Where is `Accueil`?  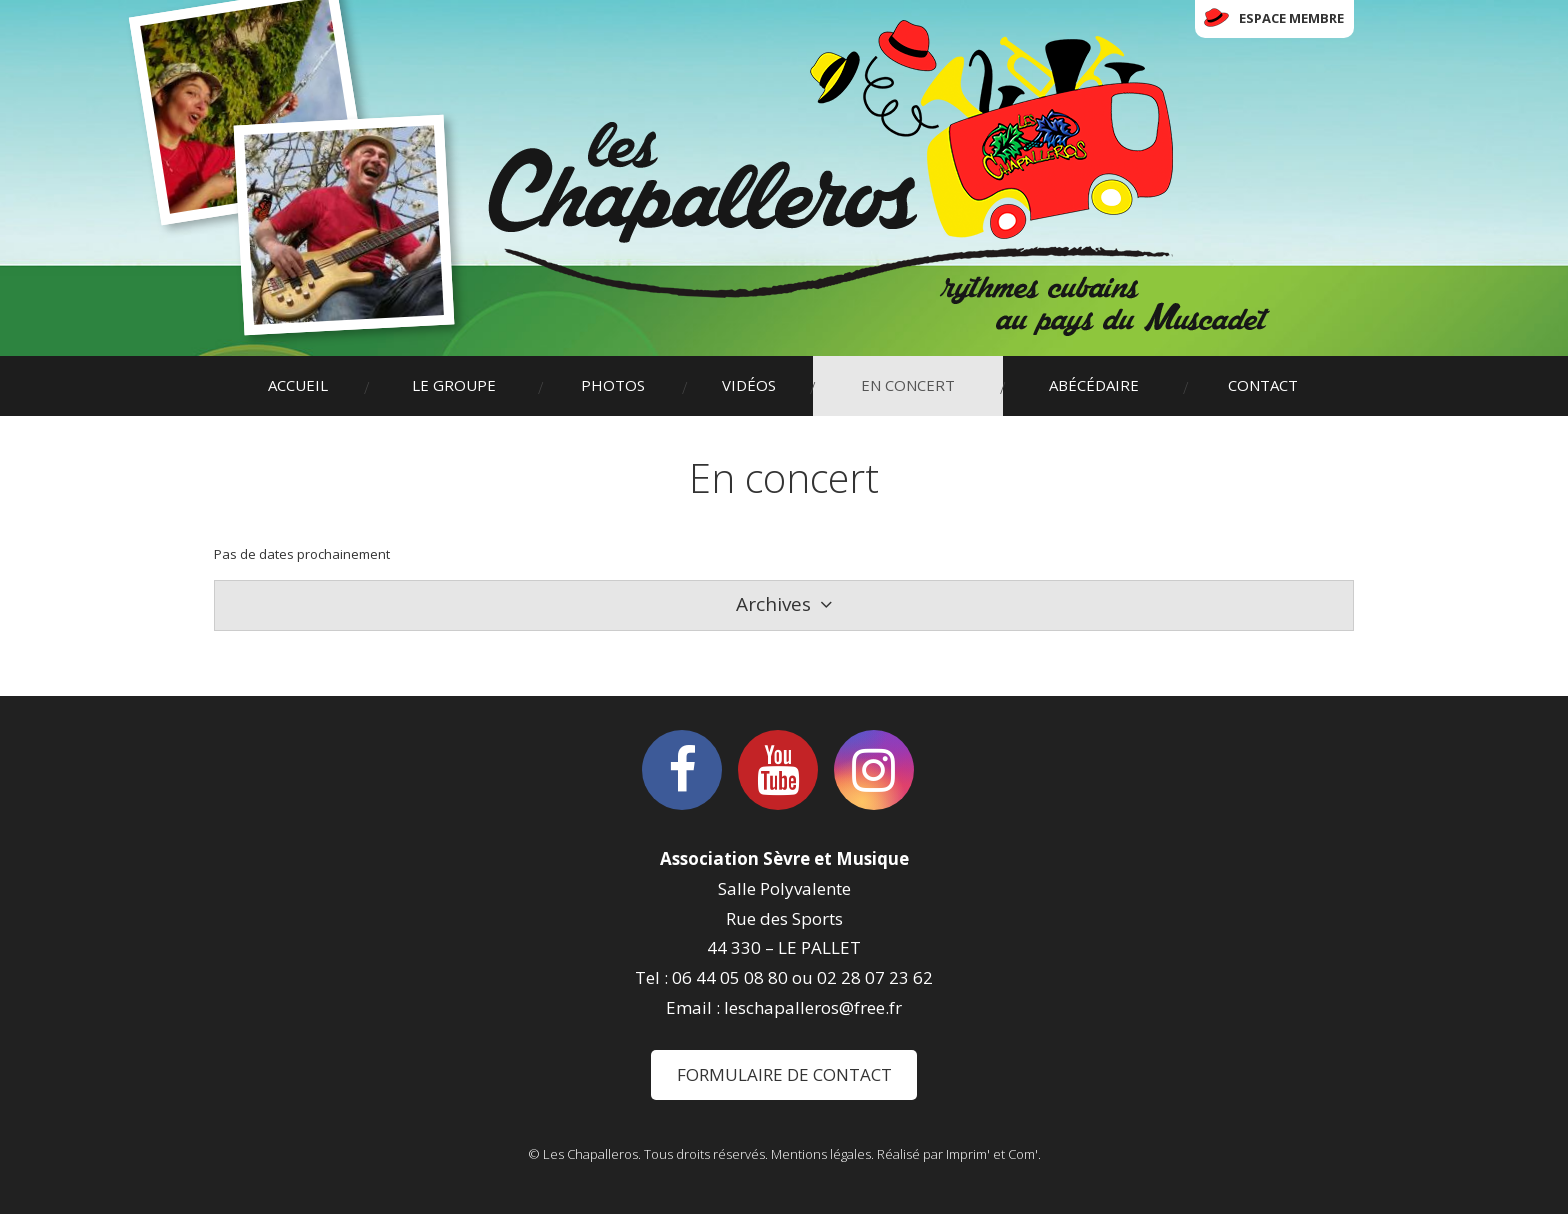
Accueil is located at coordinates (298, 385).